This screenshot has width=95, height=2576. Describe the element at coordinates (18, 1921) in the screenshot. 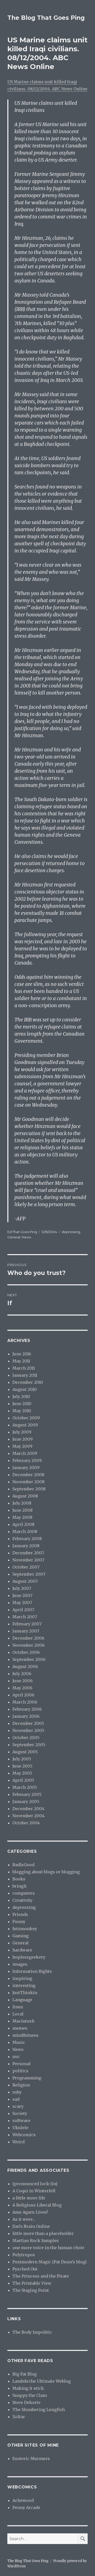

I see `Funny` at that location.